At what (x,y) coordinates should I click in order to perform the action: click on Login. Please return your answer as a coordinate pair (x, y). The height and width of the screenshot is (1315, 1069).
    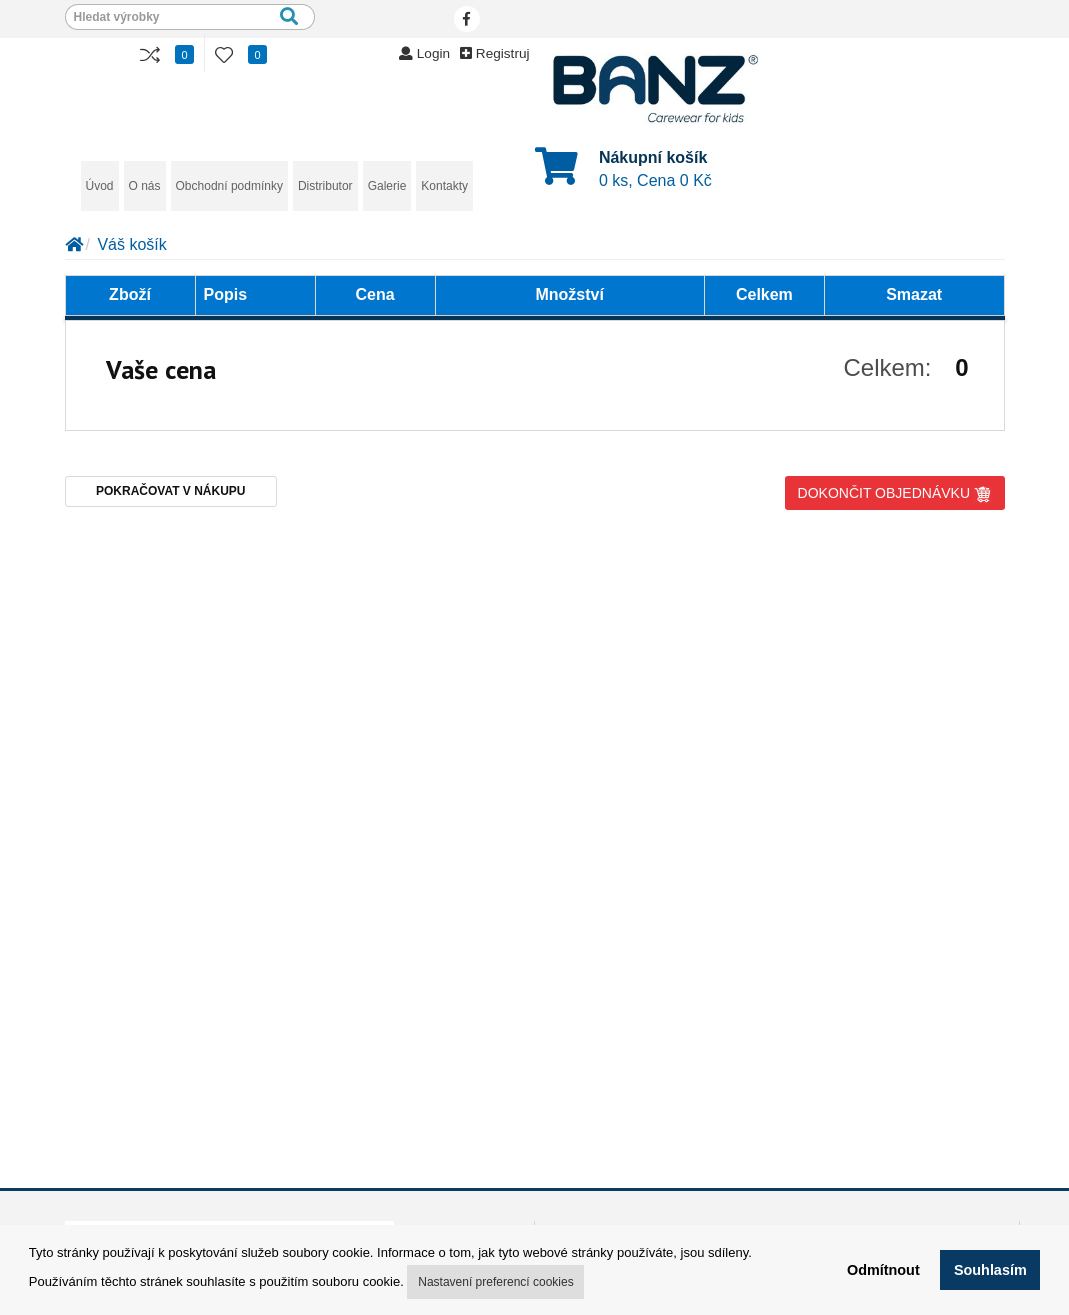
    Looking at the image, I should click on (424, 53).